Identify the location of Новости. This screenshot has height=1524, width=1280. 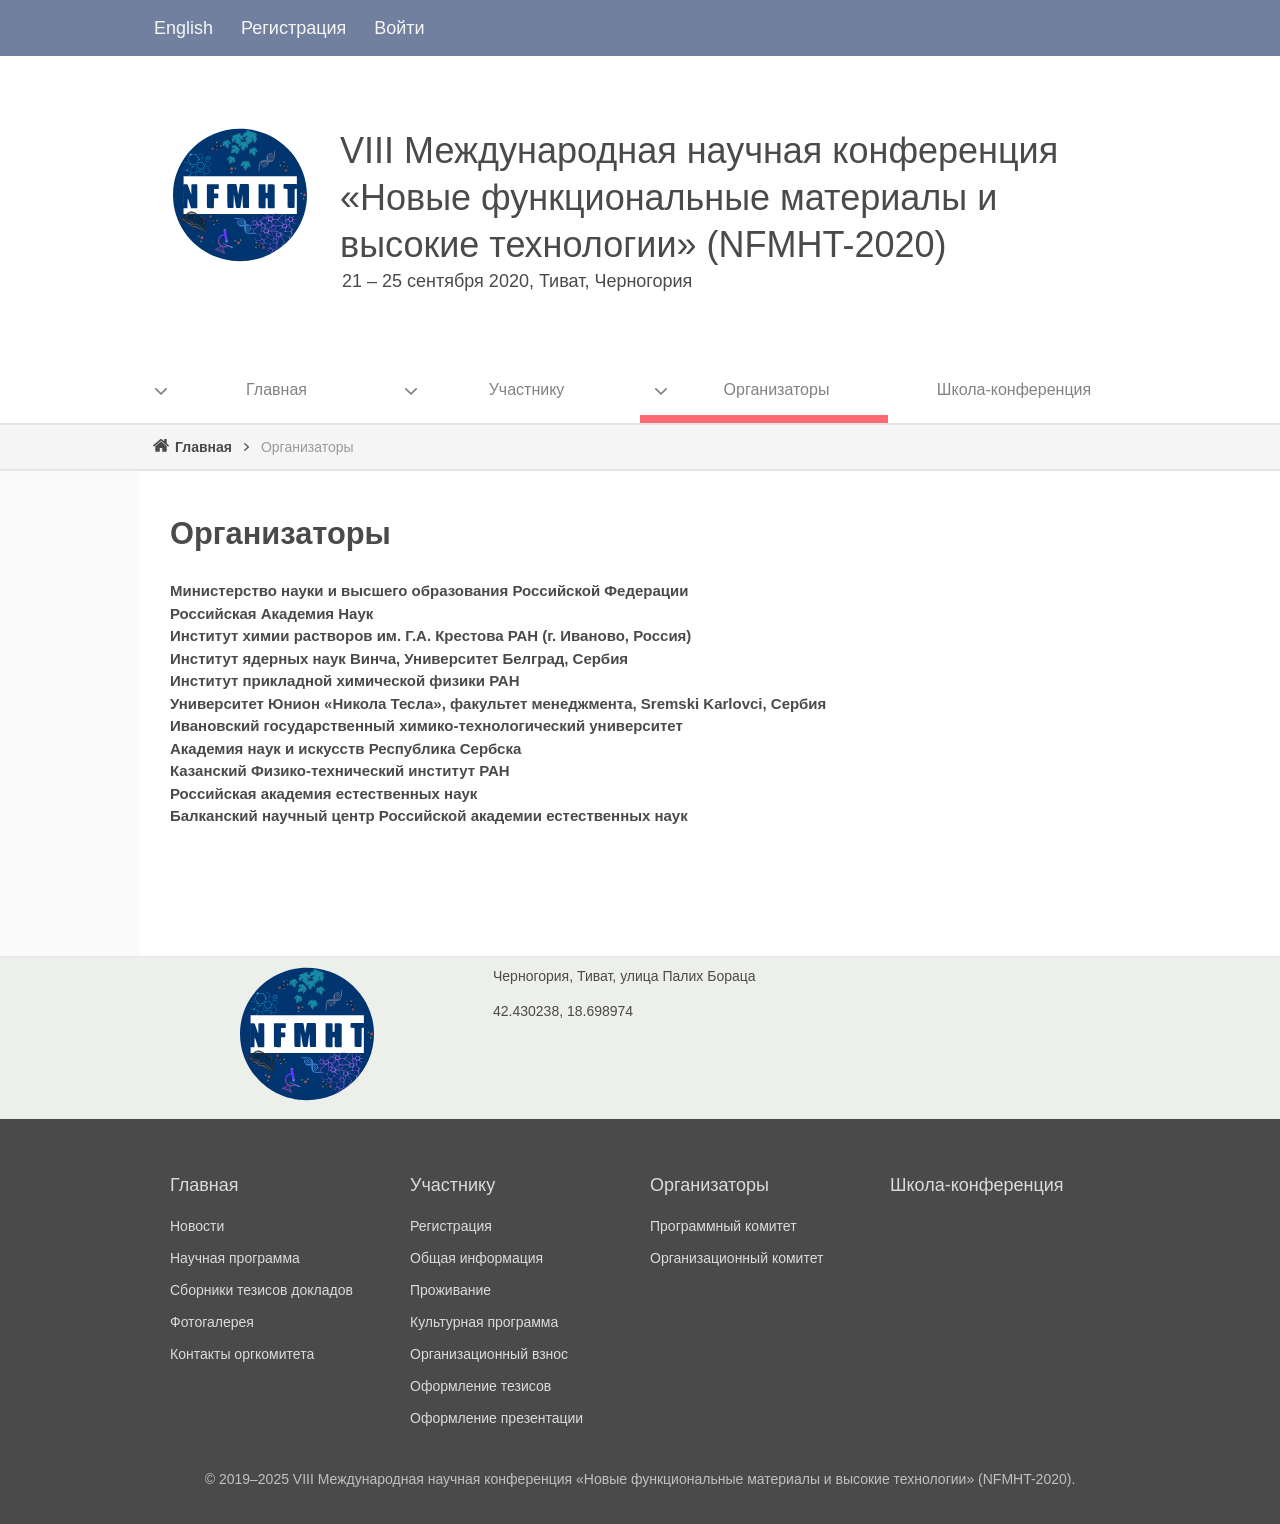
(197, 1226).